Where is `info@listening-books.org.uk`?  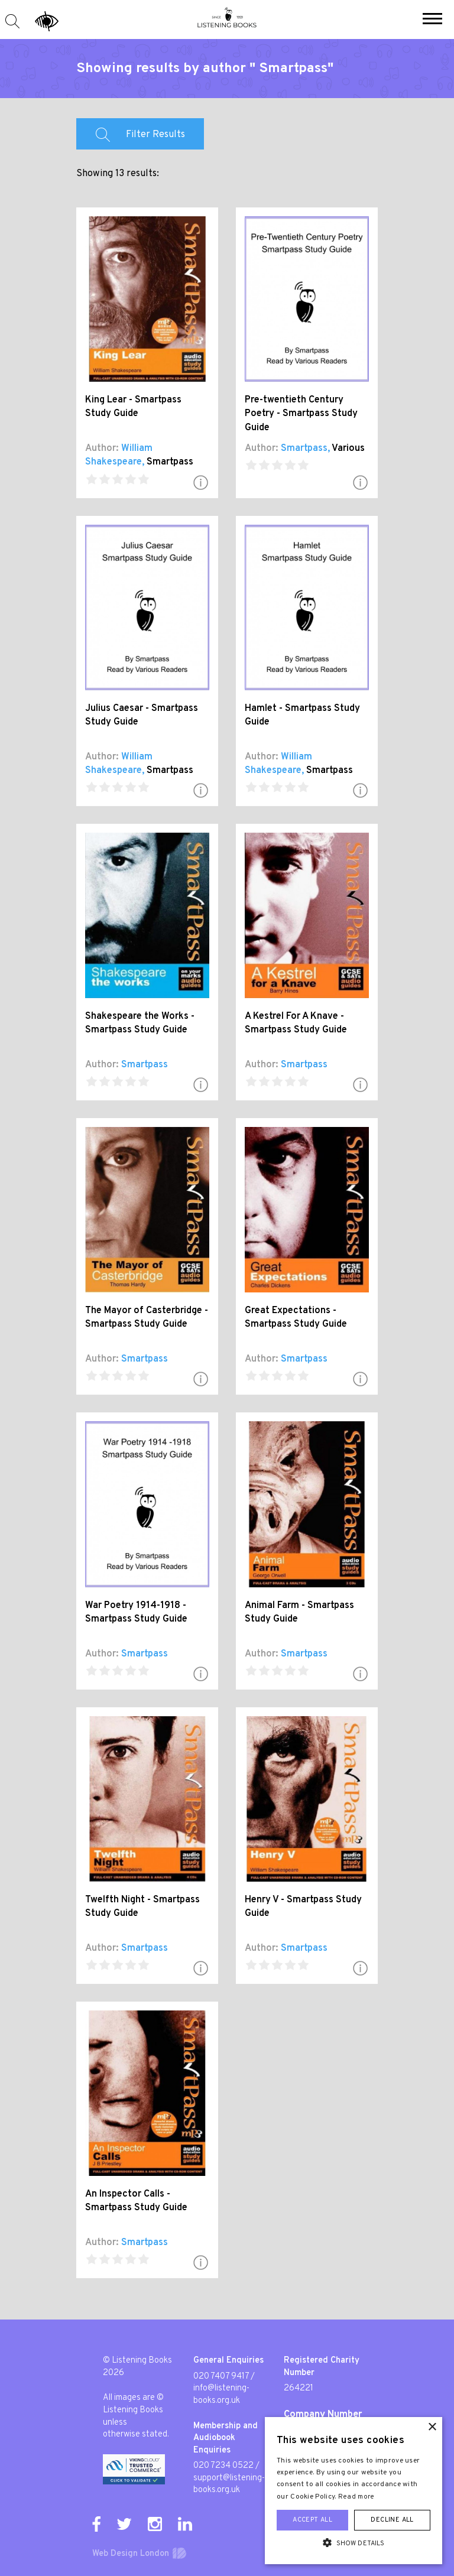 info@listening-books.org.uk is located at coordinates (221, 2394).